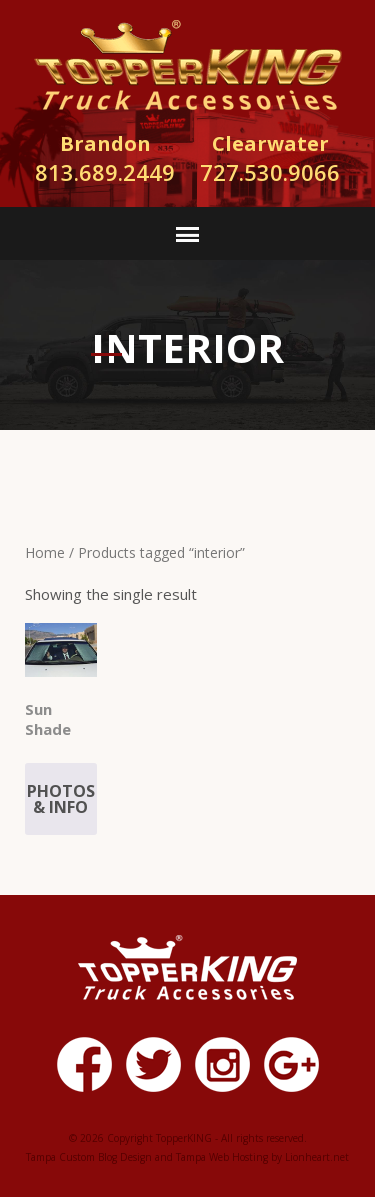 This screenshot has width=375, height=1197. Describe the element at coordinates (222, 1157) in the screenshot. I see `Tampa Web Hosting` at that location.